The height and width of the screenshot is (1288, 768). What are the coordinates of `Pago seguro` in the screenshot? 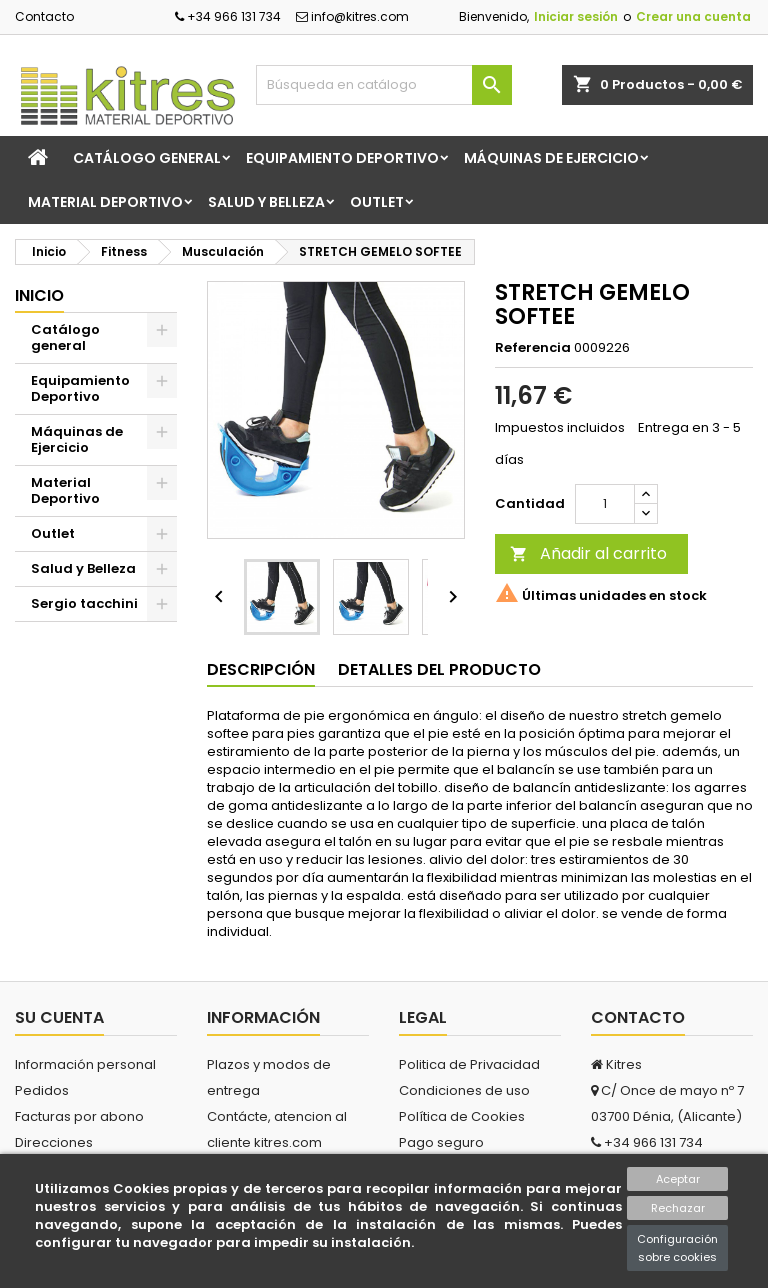 It's located at (441, 1142).